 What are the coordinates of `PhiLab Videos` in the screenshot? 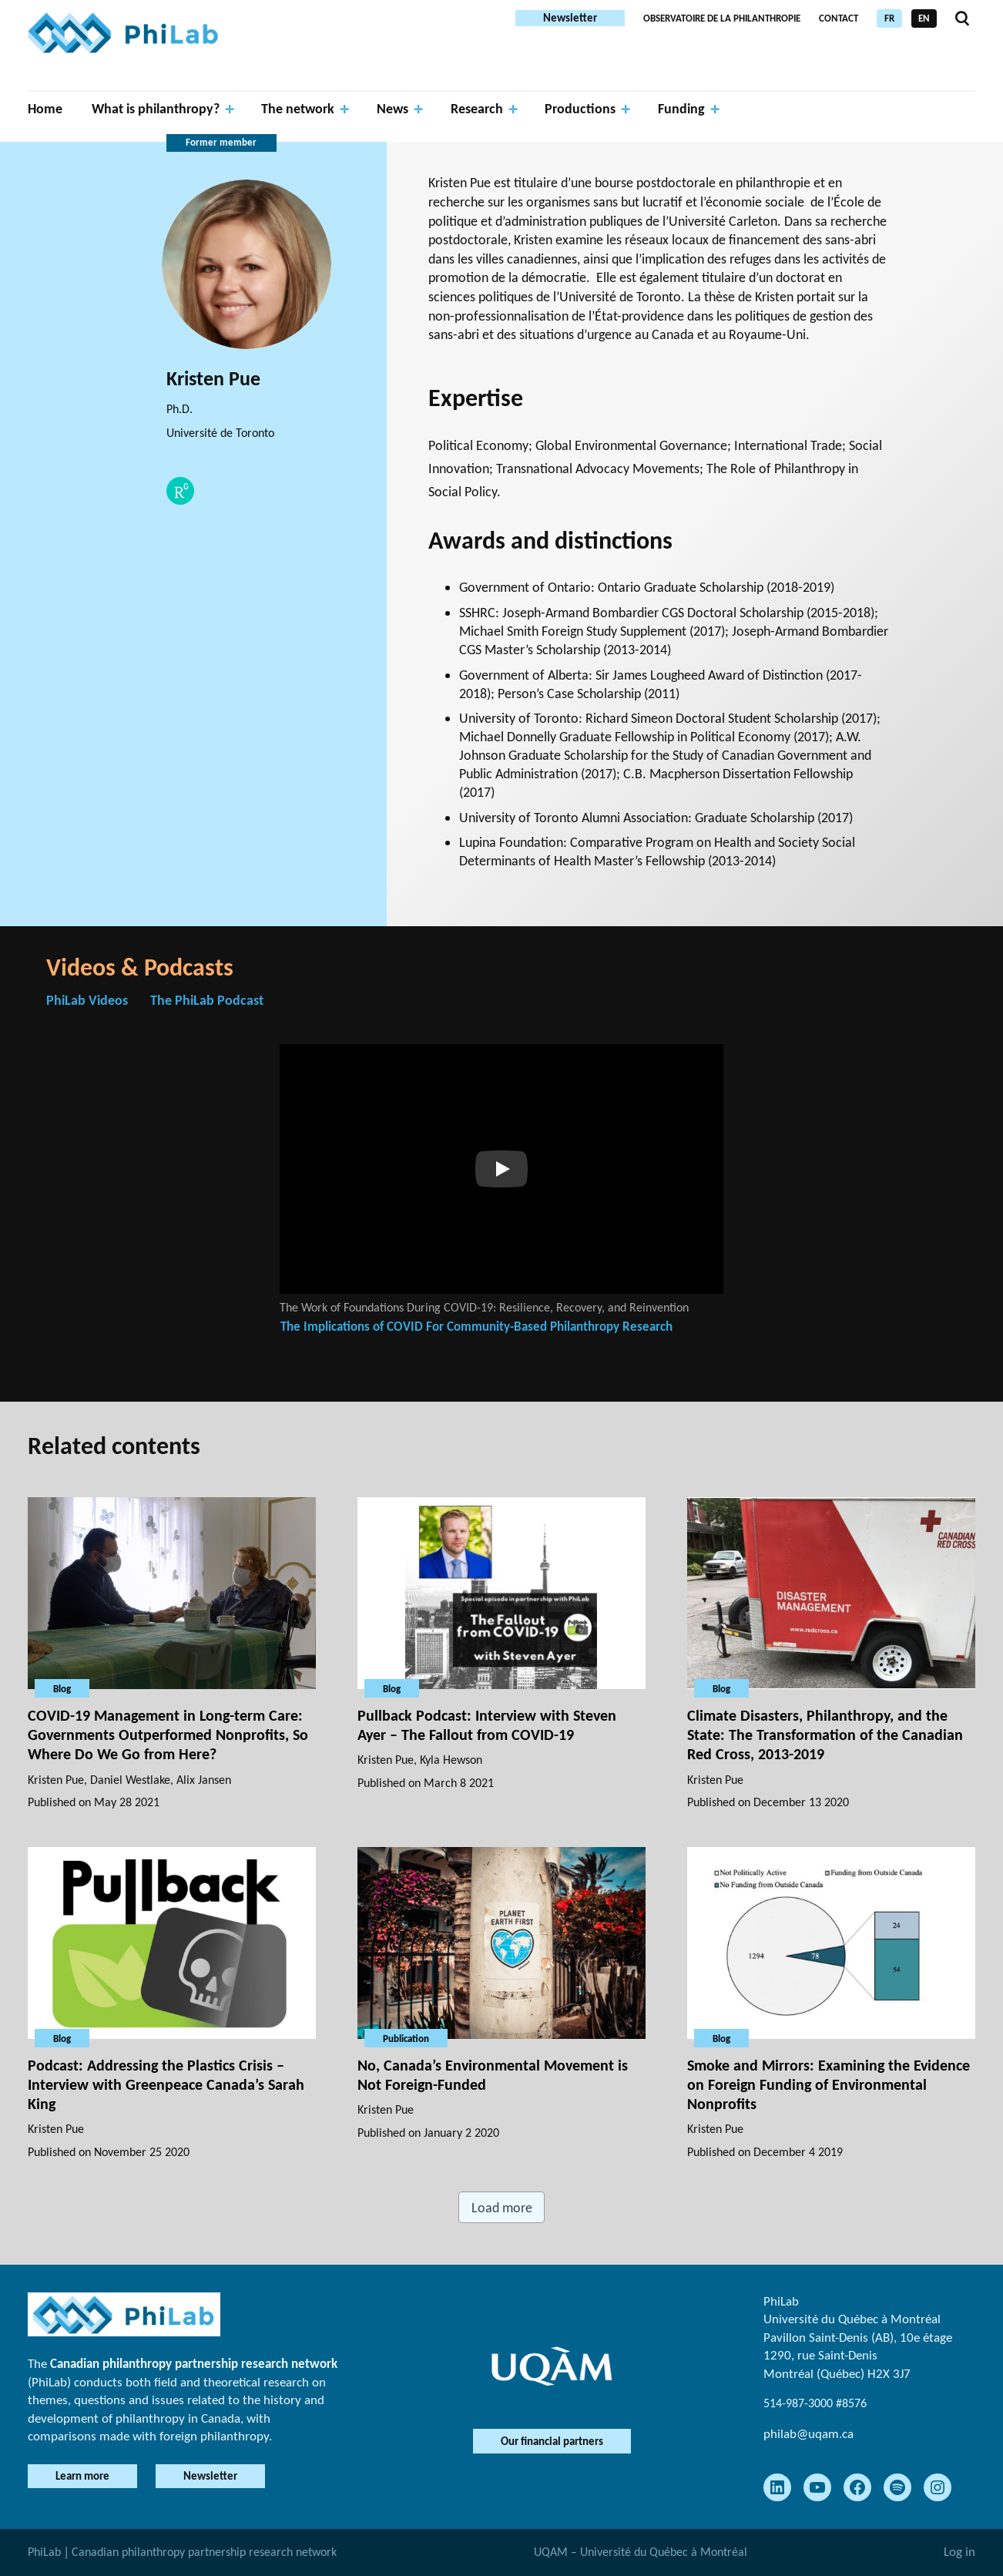 It's located at (87, 1000).